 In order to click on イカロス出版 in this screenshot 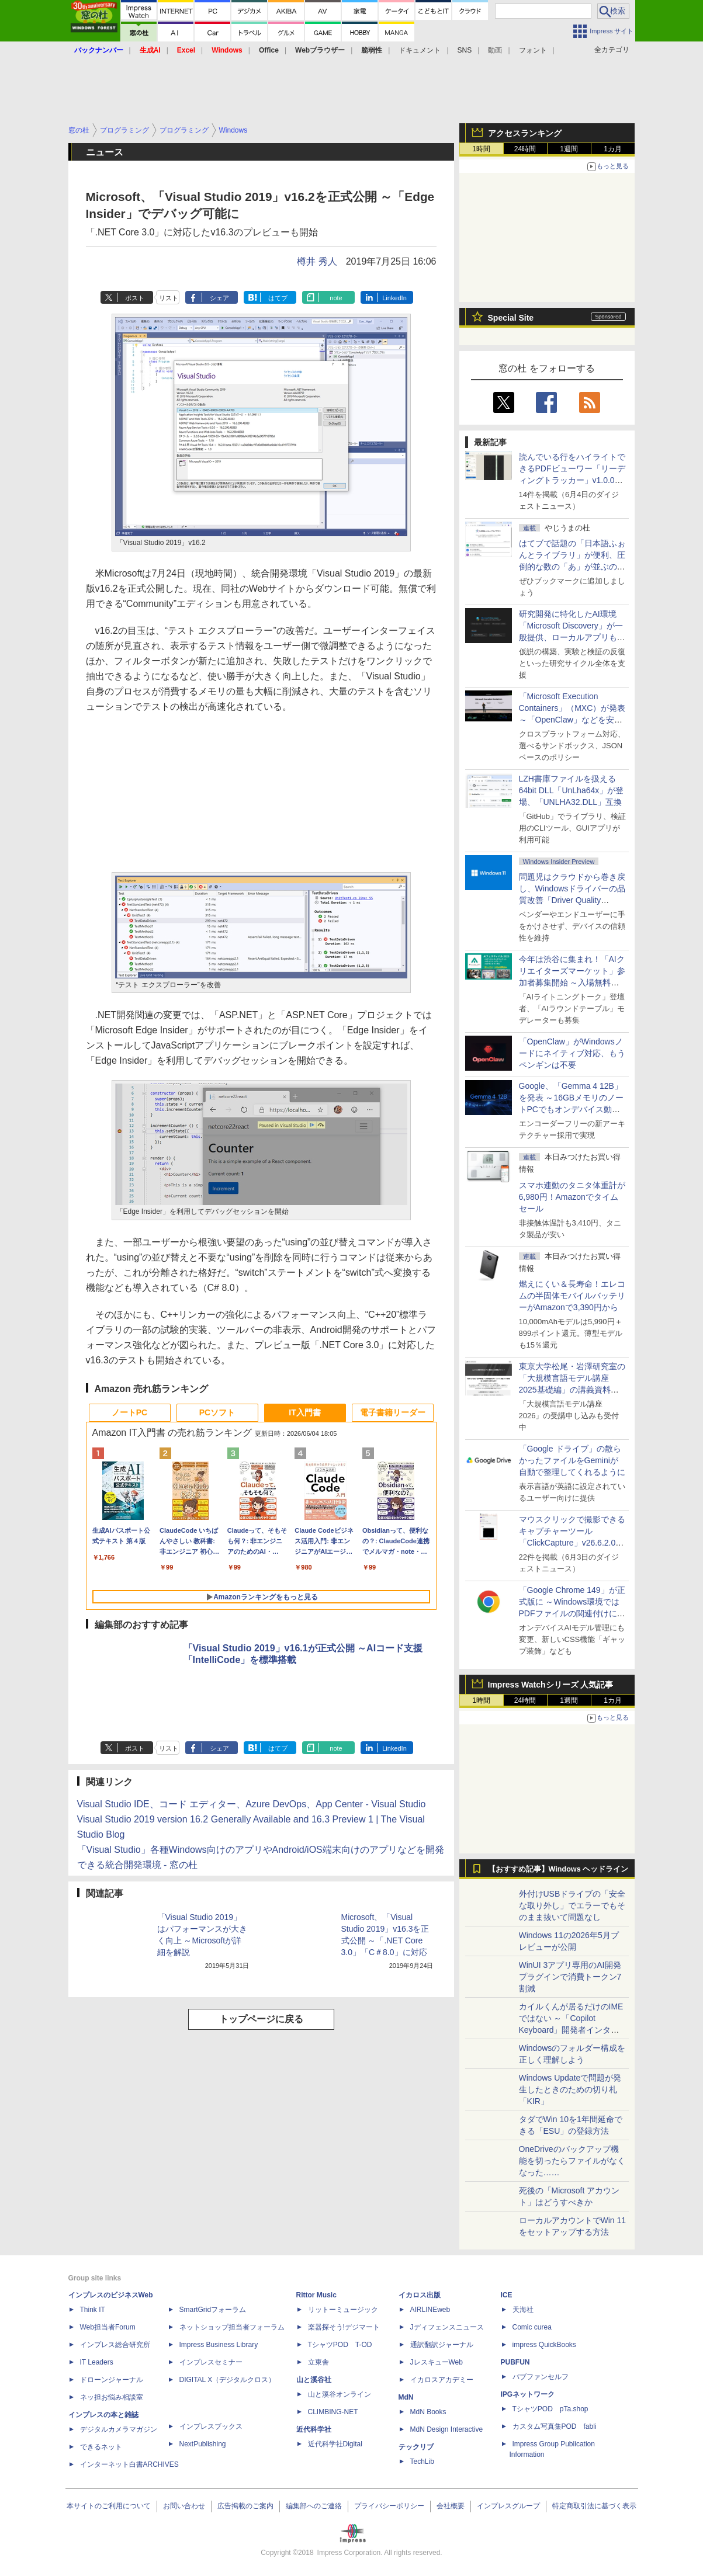, I will do `click(420, 2295)`.